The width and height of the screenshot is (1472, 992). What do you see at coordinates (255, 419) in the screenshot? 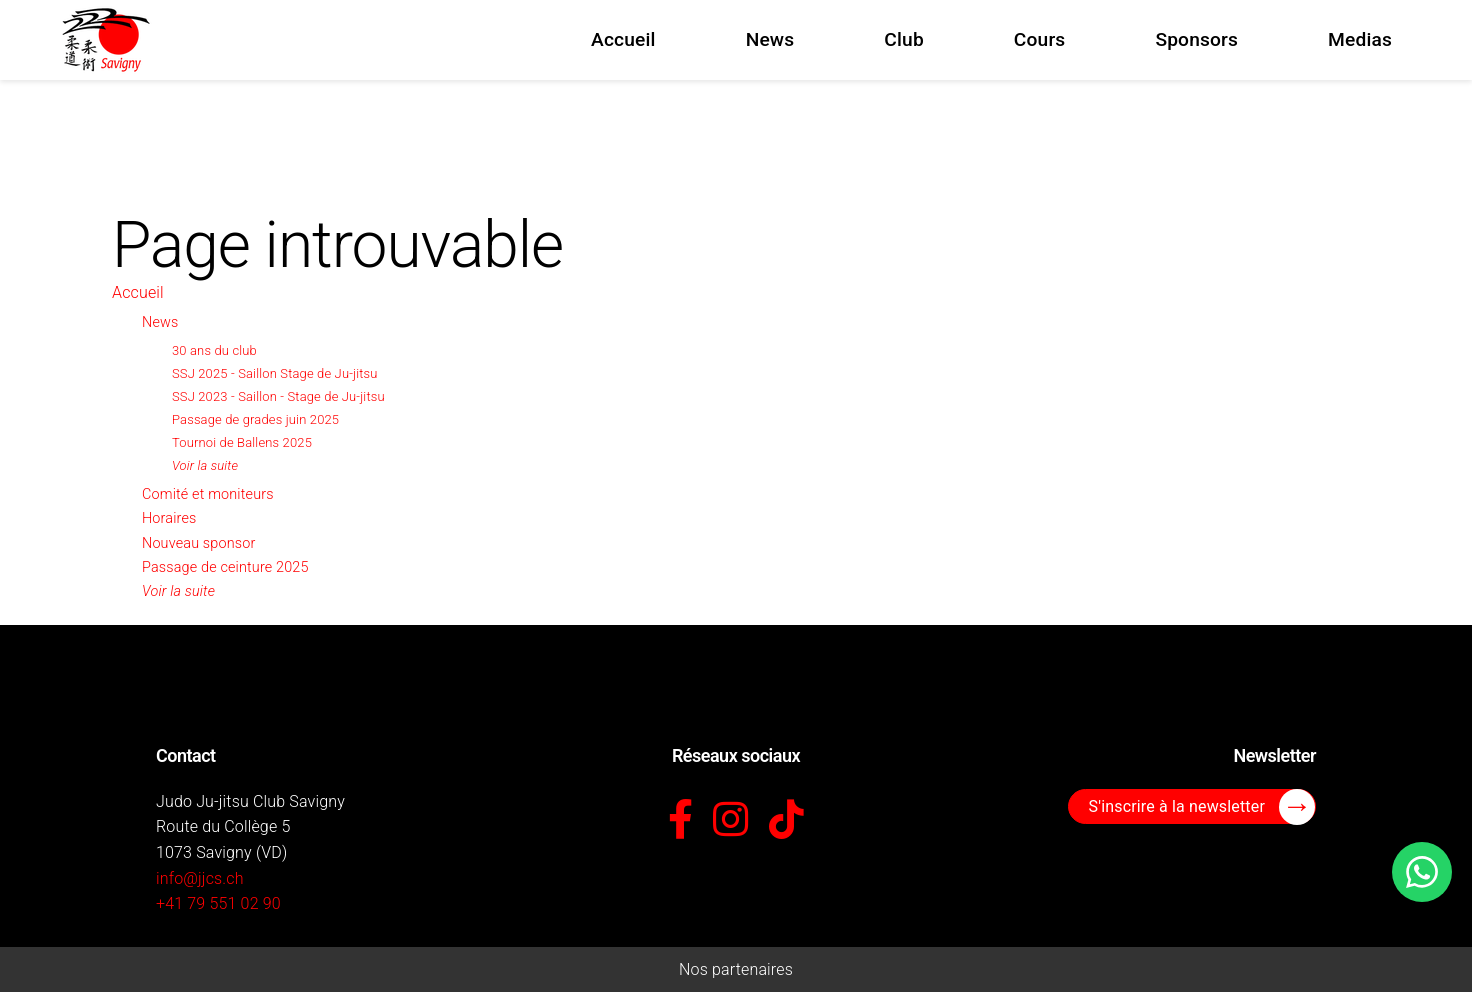
I see `Passage de grades juin 2025` at bounding box center [255, 419].